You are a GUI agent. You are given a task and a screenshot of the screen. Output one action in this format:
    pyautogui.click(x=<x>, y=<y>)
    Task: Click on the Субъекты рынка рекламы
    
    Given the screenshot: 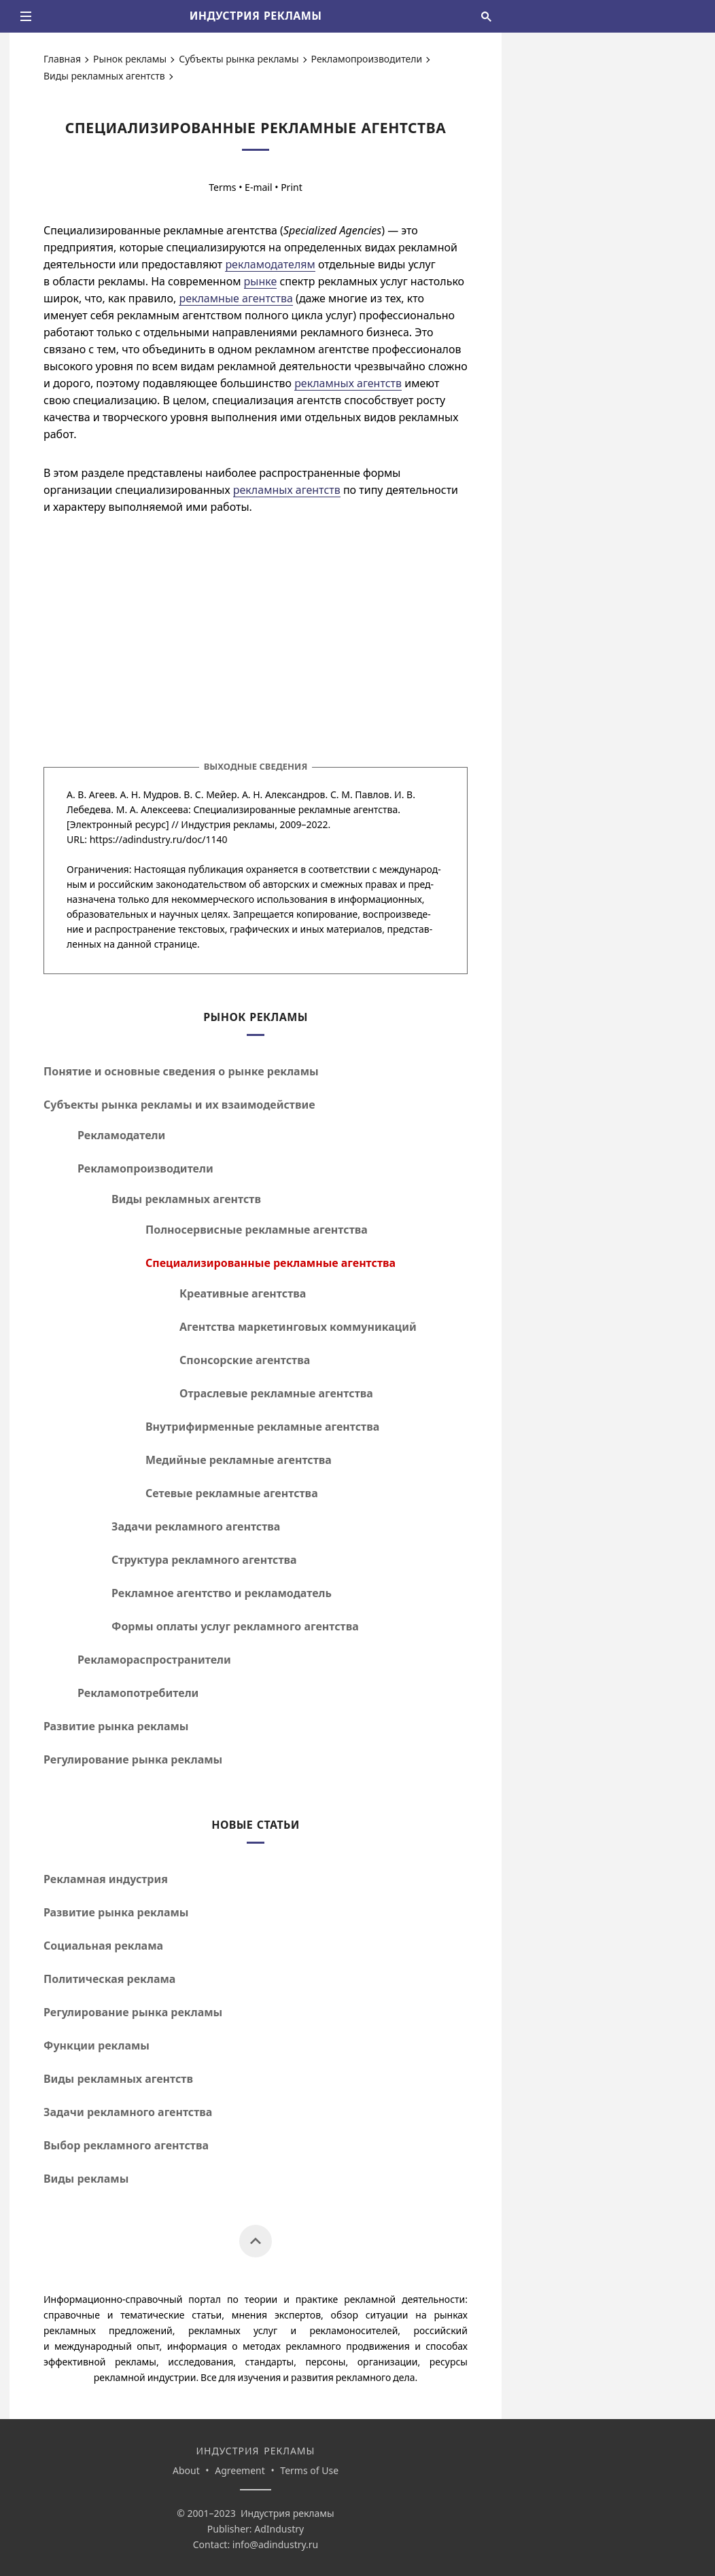 What is the action you would take?
    pyautogui.click(x=238, y=58)
    